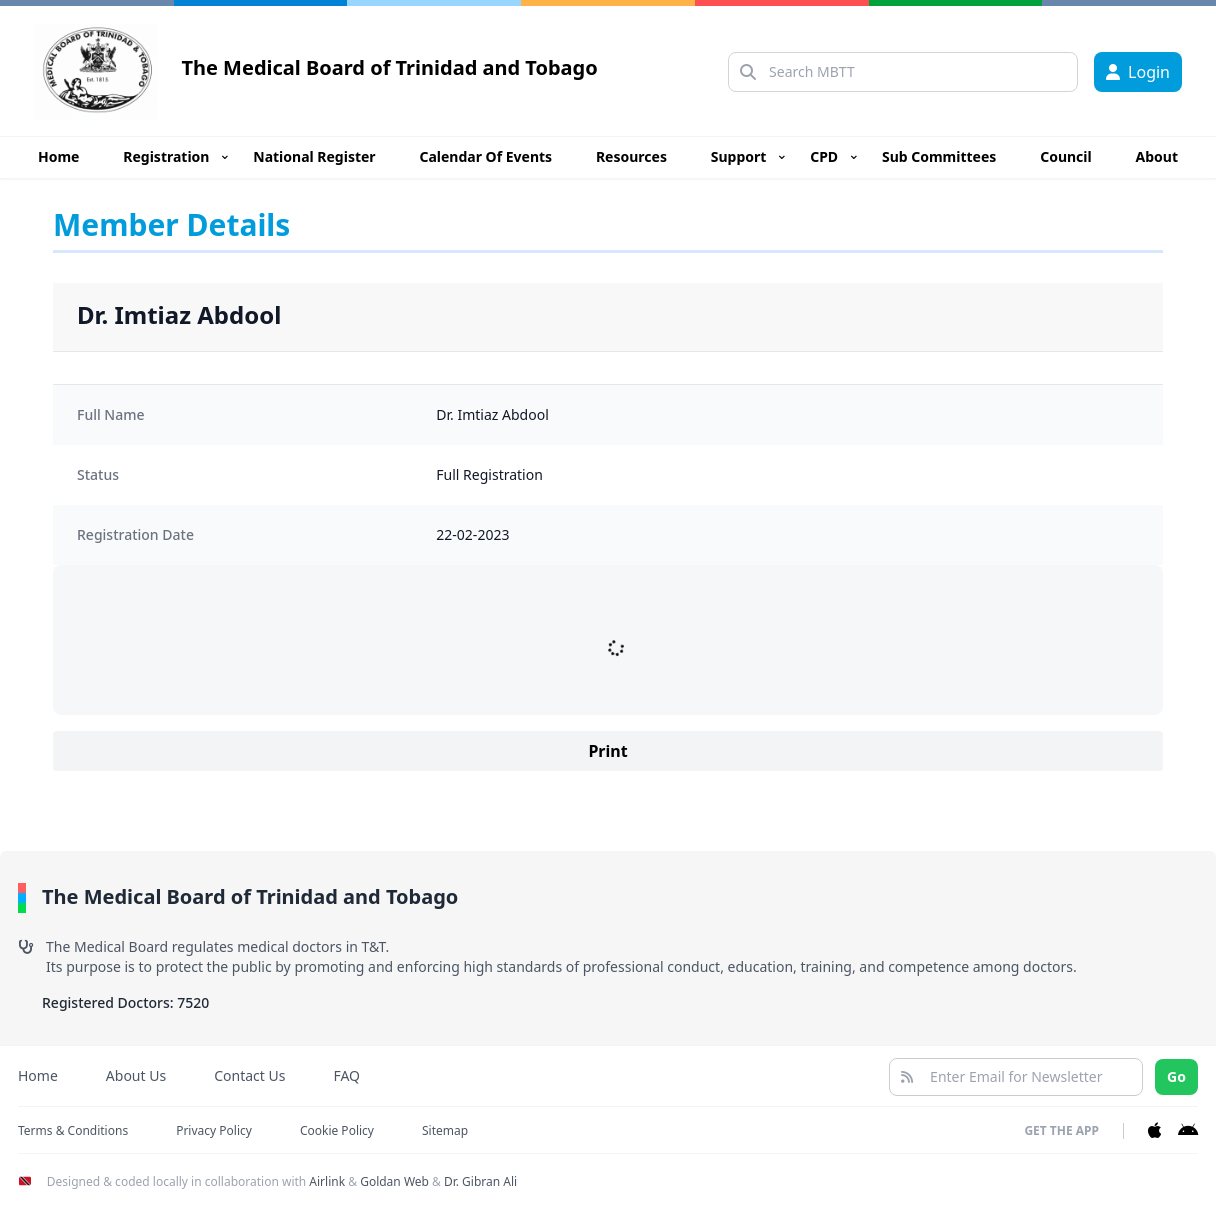  Describe the element at coordinates (73, 1130) in the screenshot. I see `Terms & Conditions` at that location.